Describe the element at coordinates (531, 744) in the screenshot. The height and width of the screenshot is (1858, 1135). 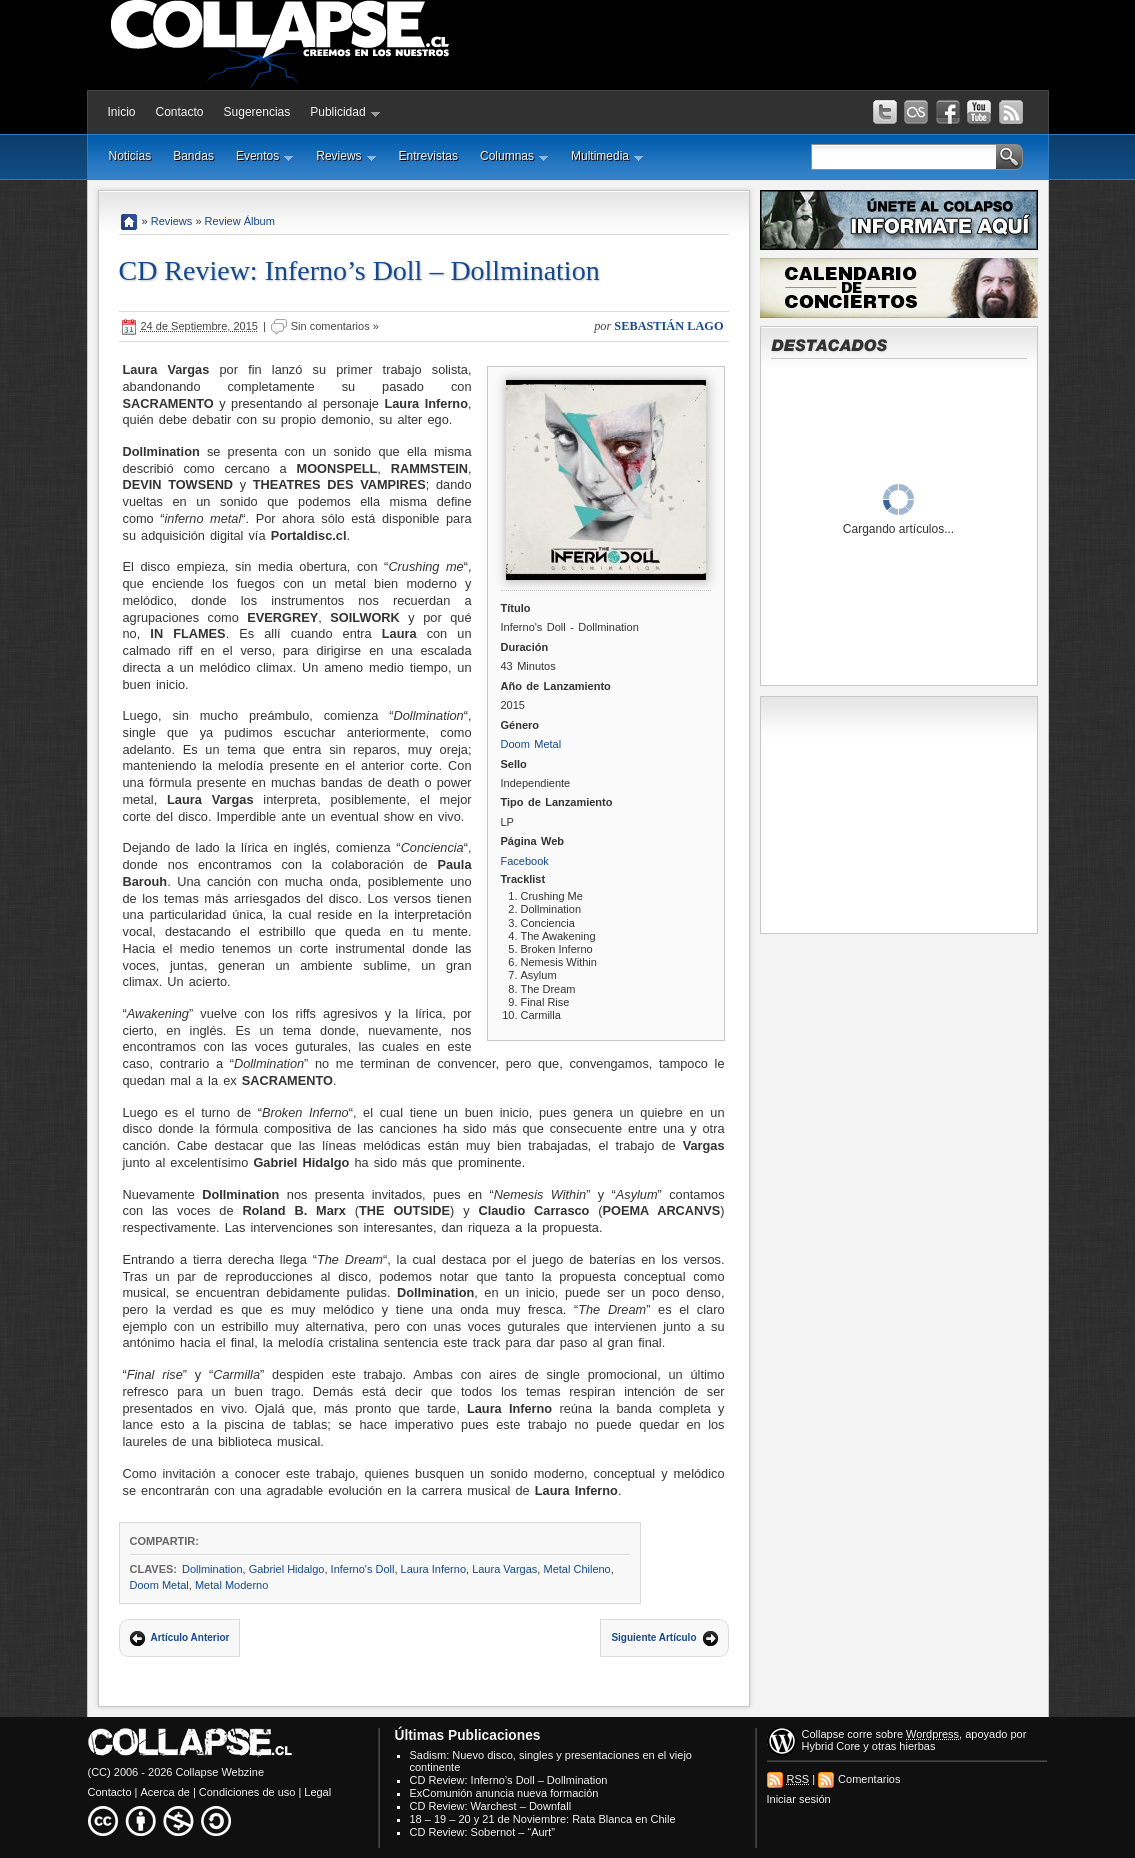
I see `Doom Metal` at that location.